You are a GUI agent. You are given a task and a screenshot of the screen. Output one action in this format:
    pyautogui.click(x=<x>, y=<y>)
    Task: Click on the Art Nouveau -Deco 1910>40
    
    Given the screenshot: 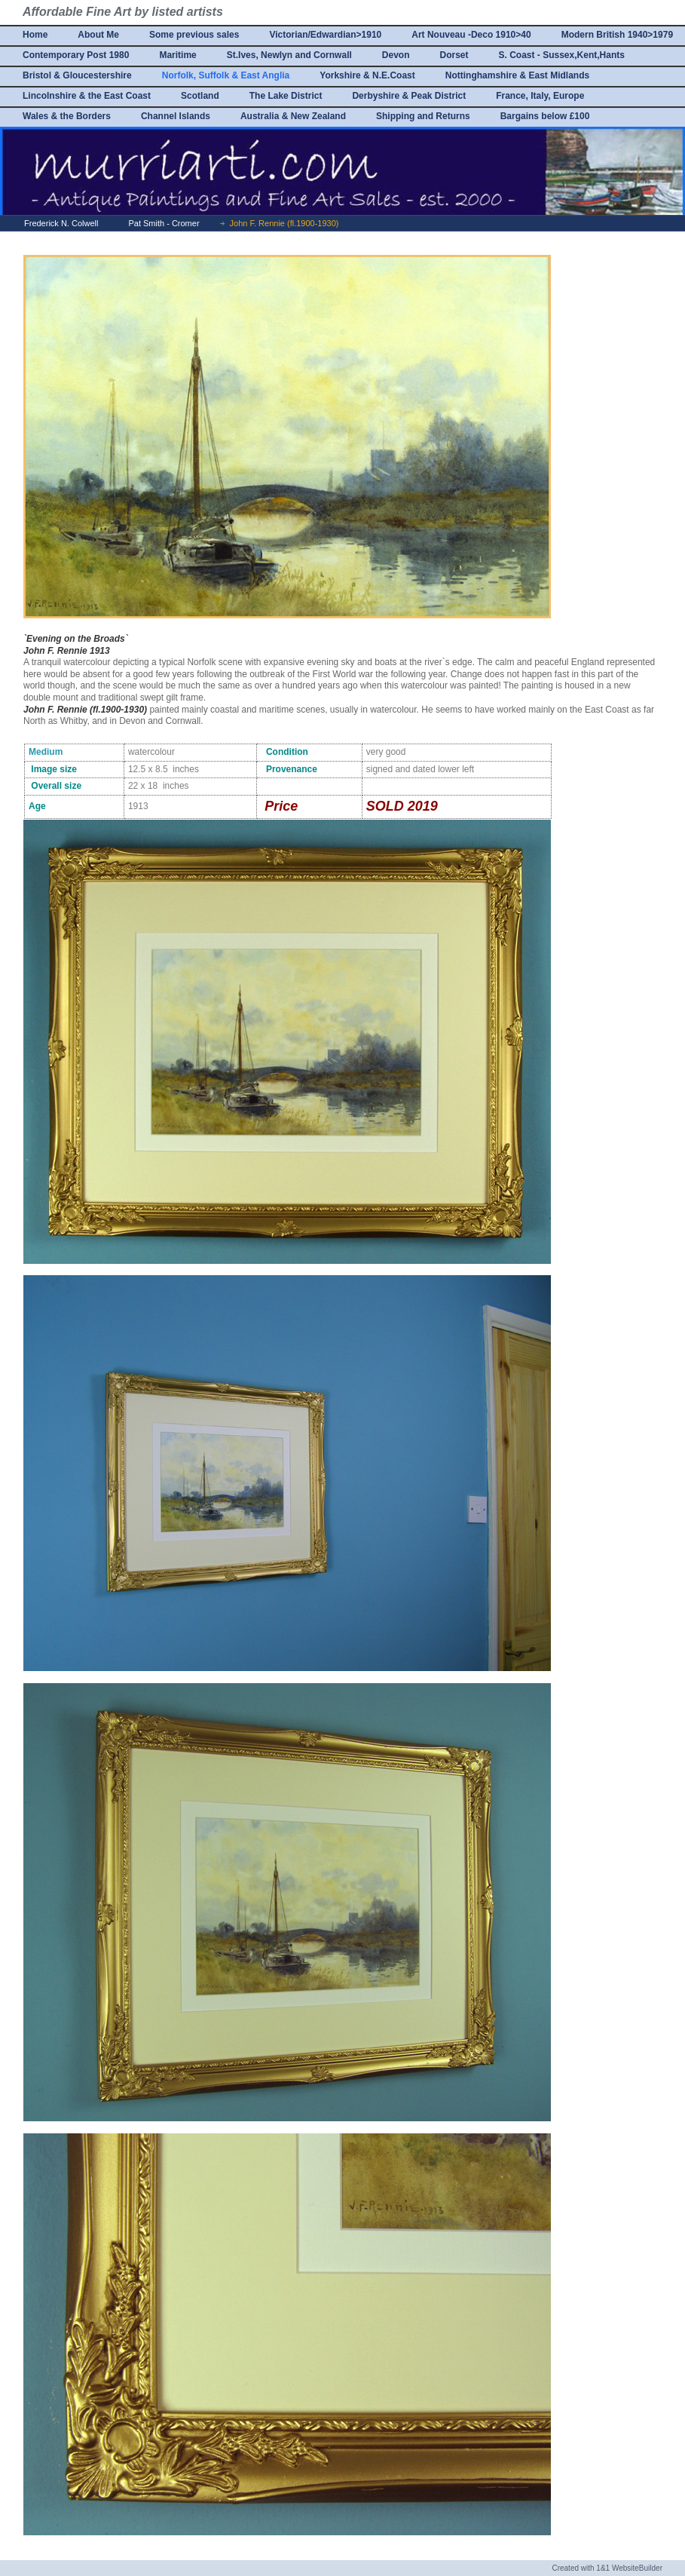 What is the action you would take?
    pyautogui.click(x=471, y=34)
    